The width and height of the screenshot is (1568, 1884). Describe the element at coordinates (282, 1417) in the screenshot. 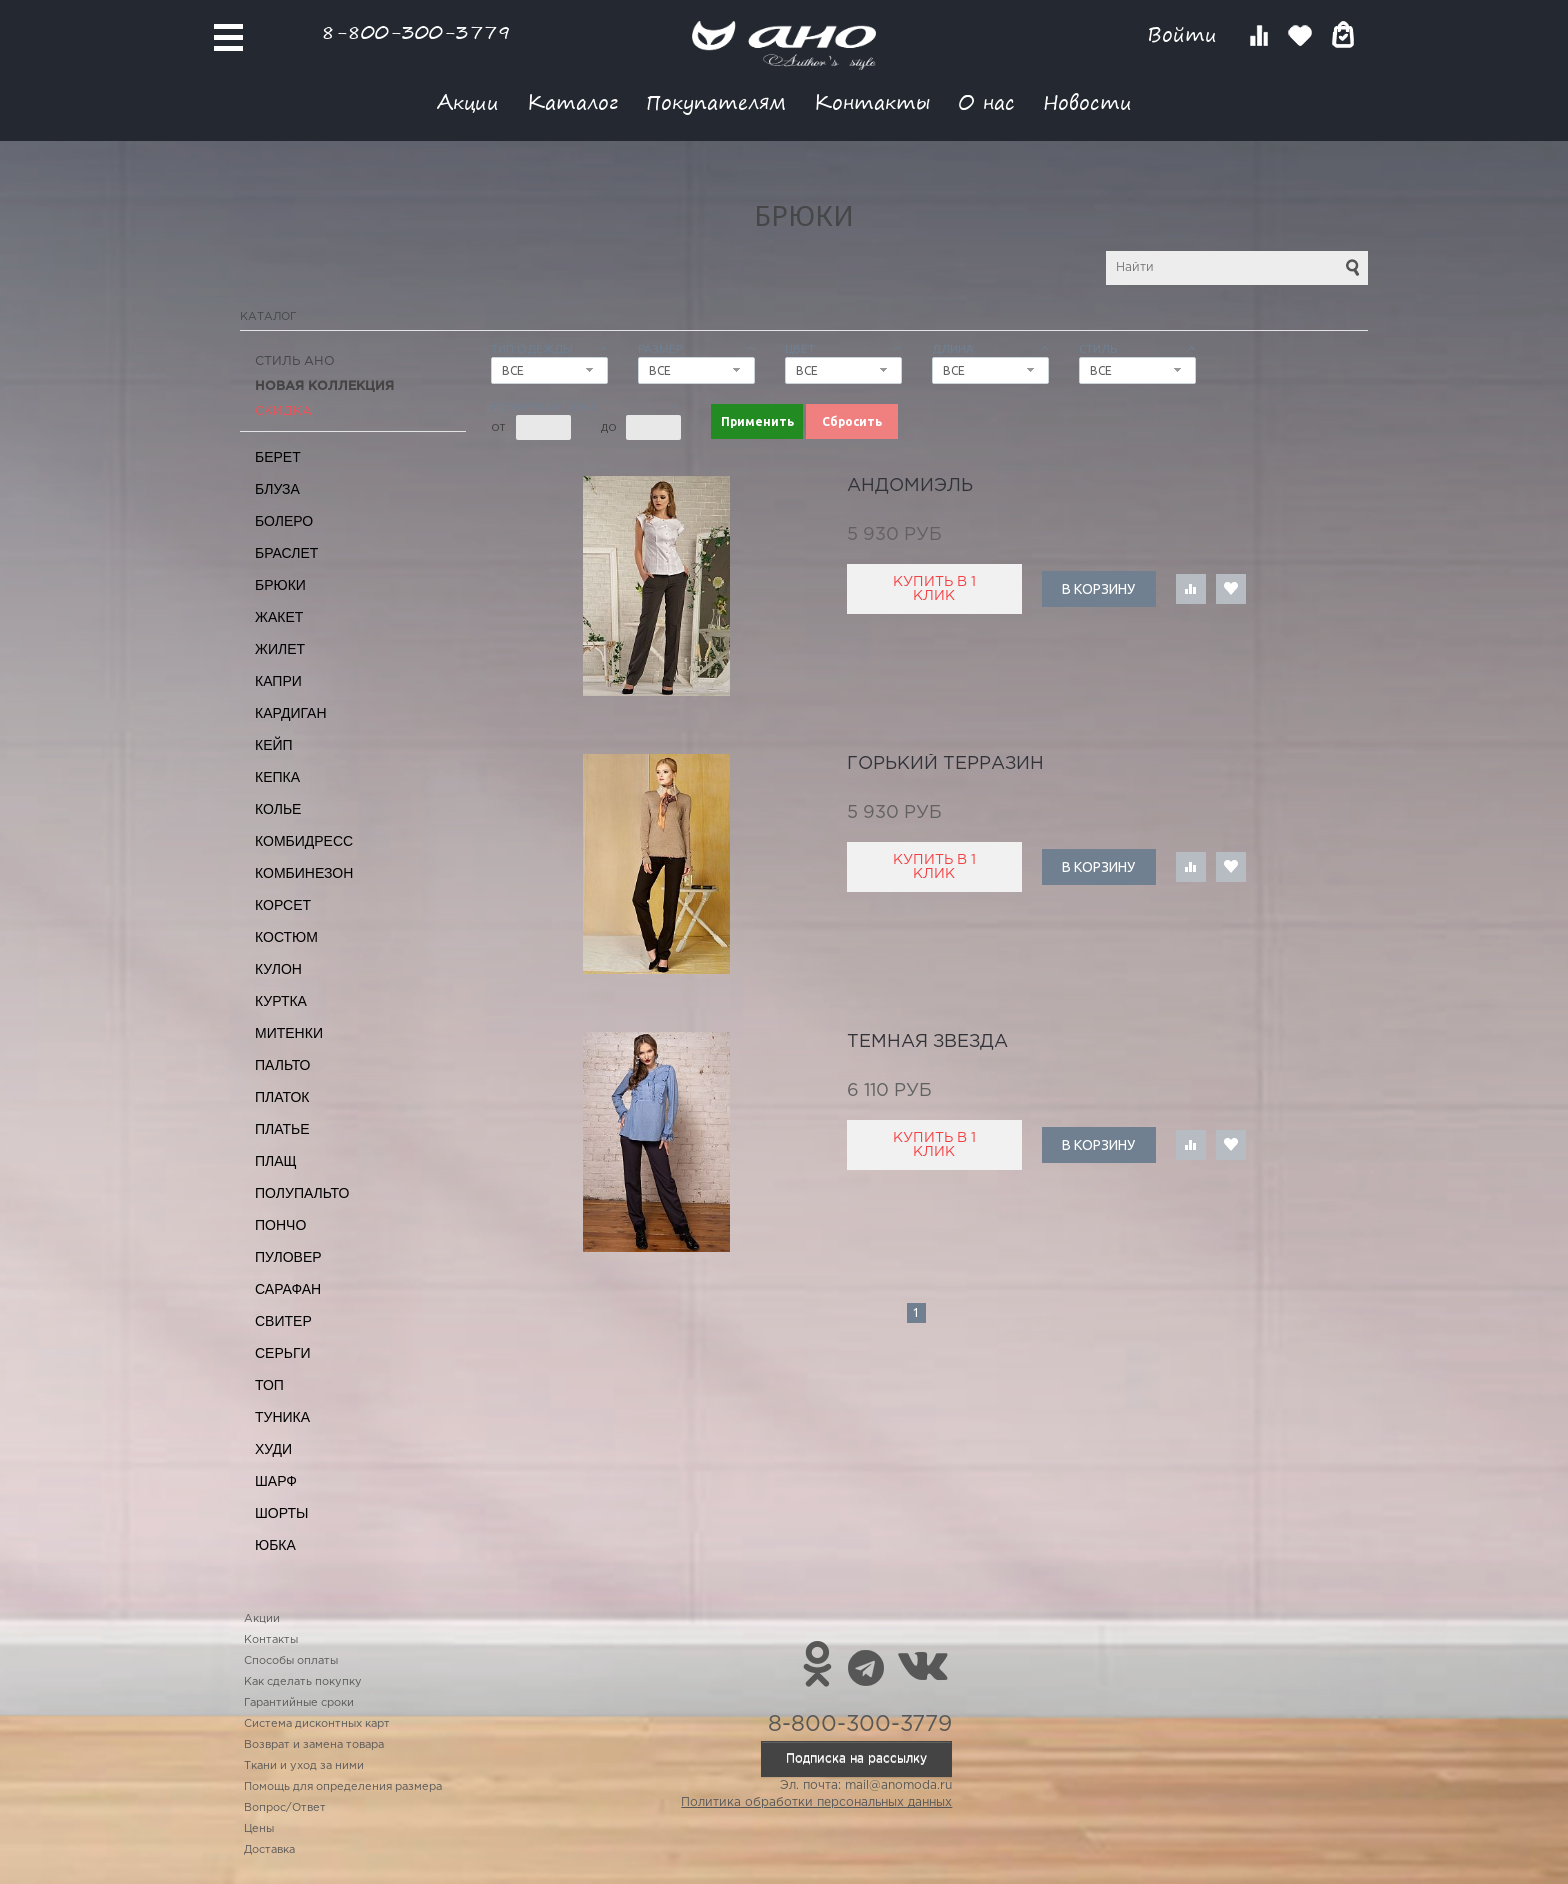

I see `Туника` at that location.